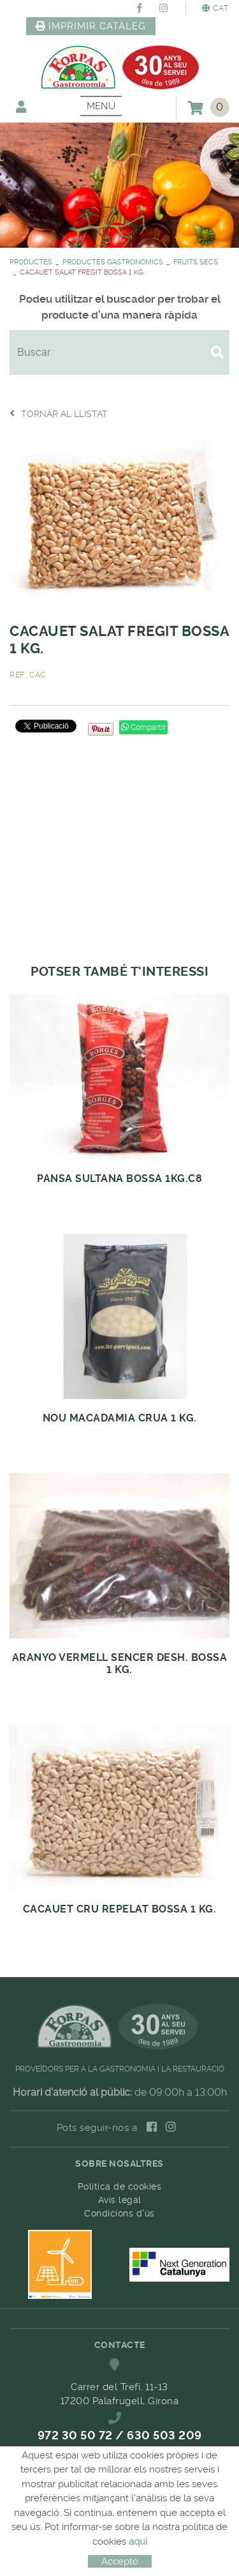 This screenshot has width=239, height=2576. I want to click on Tornar al llistat, so click(59, 413).